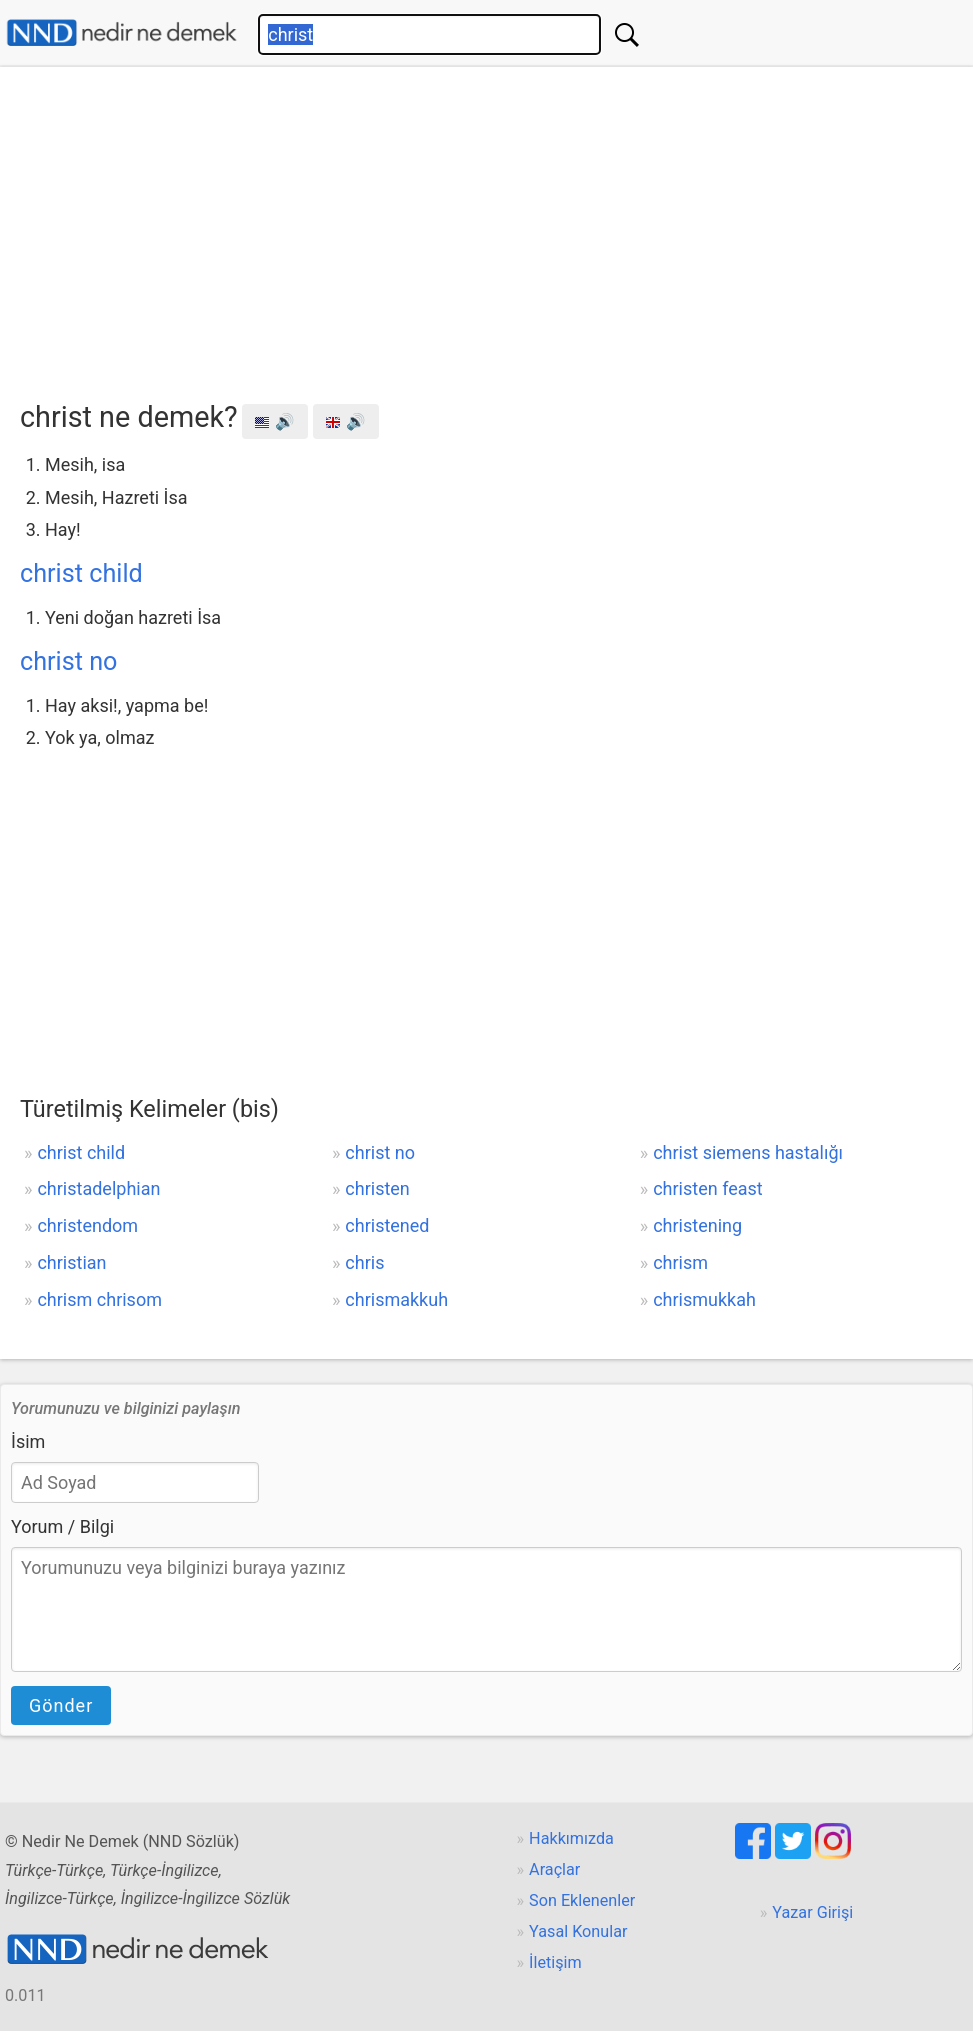  I want to click on christ no, so click(68, 661).